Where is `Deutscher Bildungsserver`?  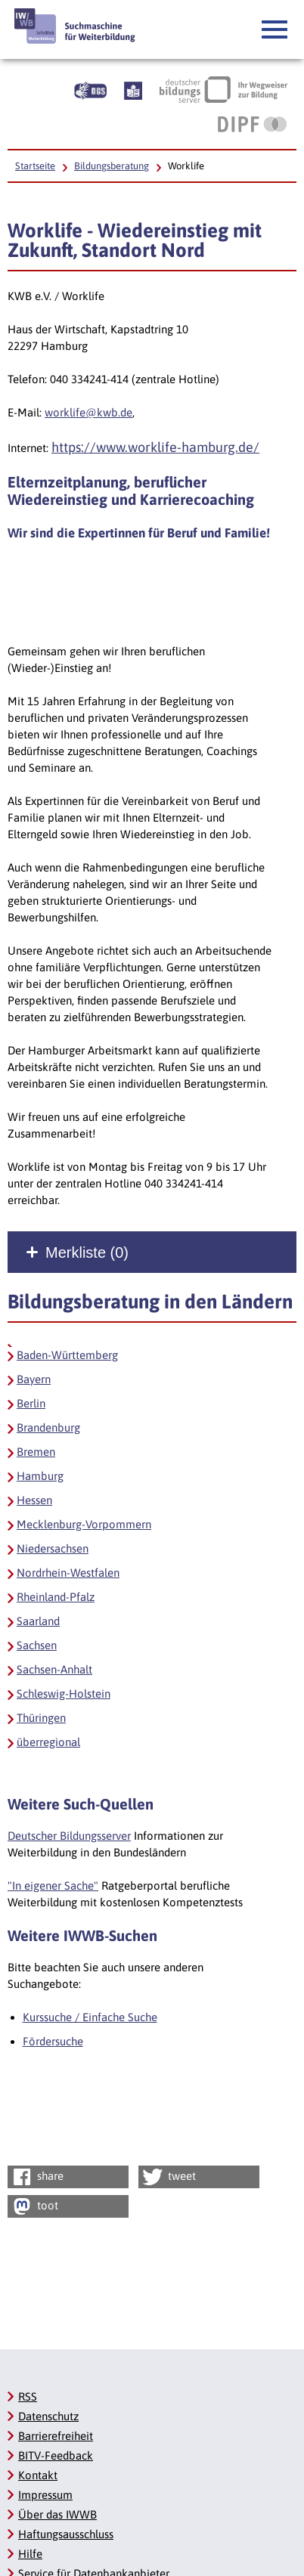
Deutscher Bildungsserver is located at coordinates (69, 1835).